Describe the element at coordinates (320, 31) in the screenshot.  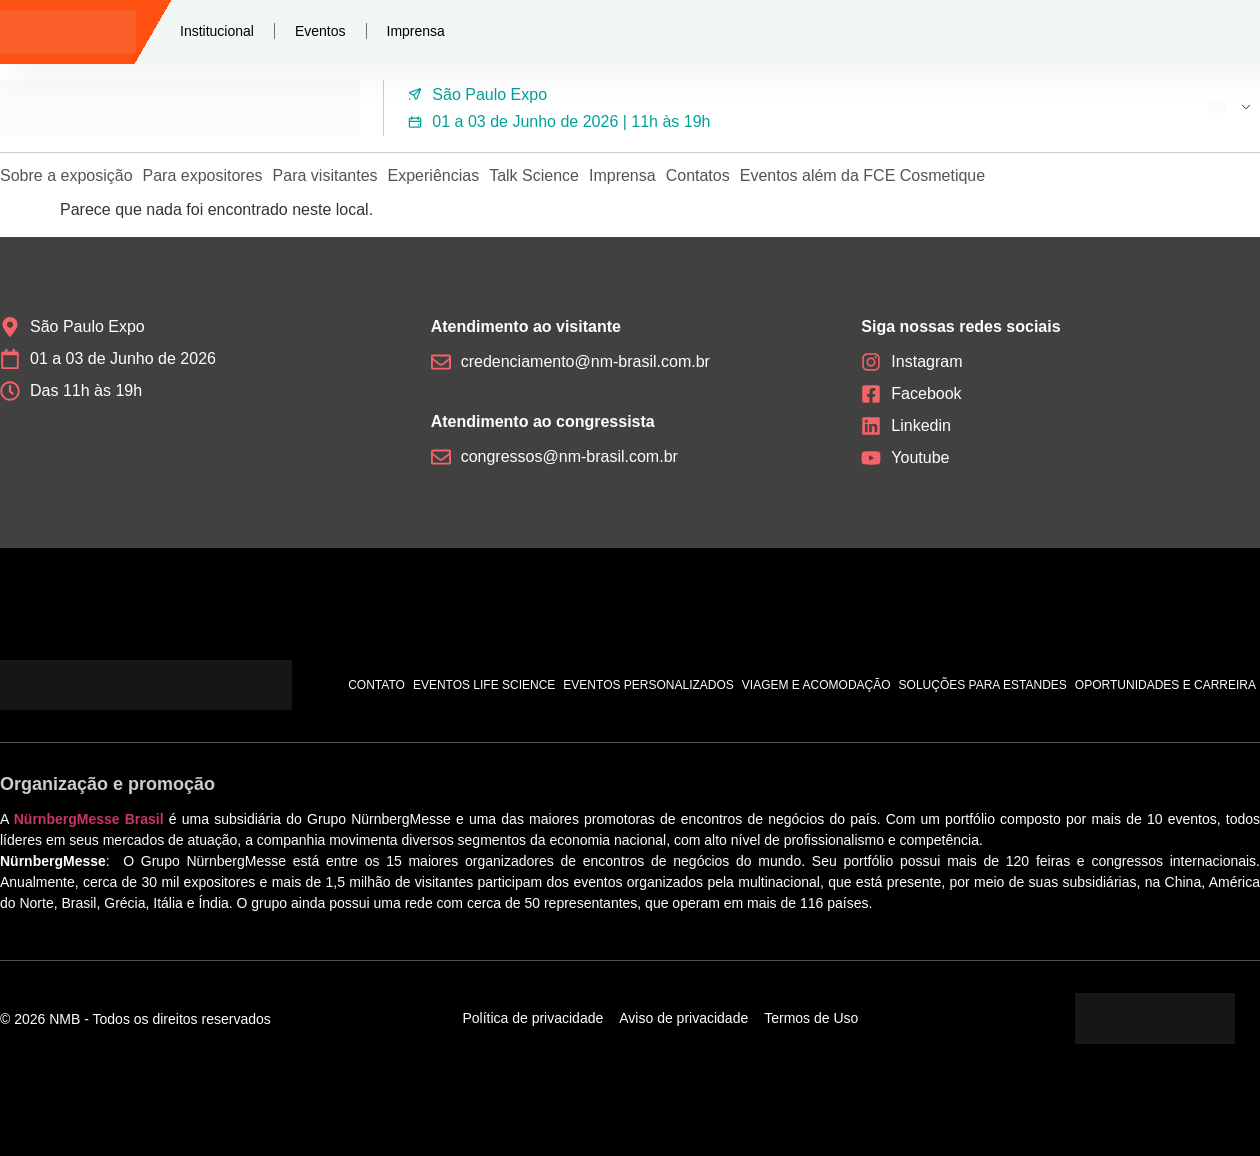
I see `Eventos` at that location.